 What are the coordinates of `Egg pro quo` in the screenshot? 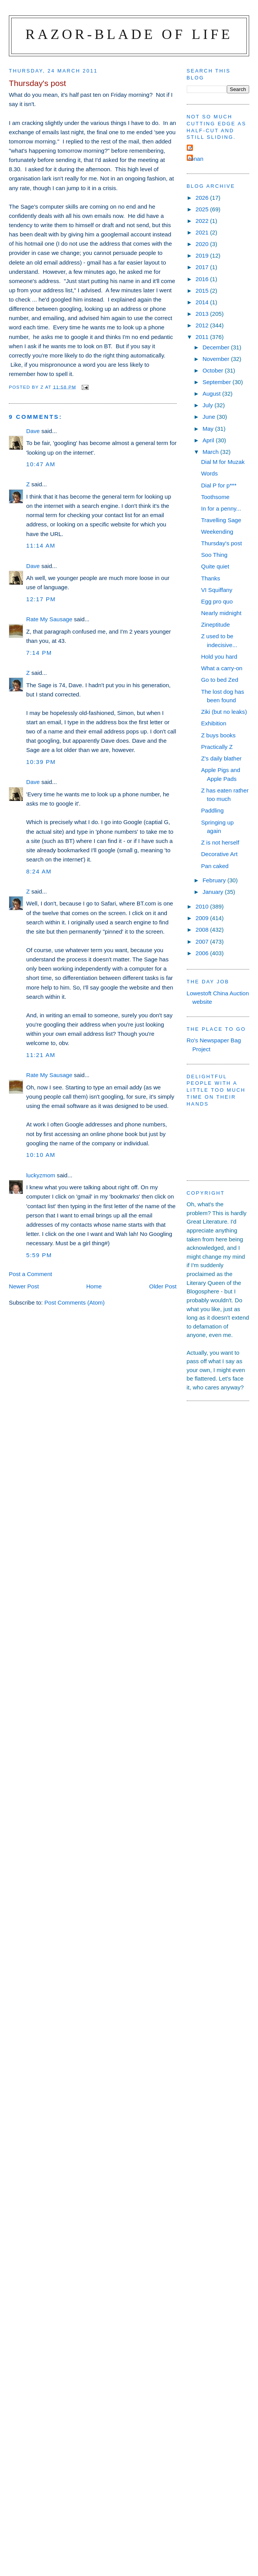 It's located at (217, 601).